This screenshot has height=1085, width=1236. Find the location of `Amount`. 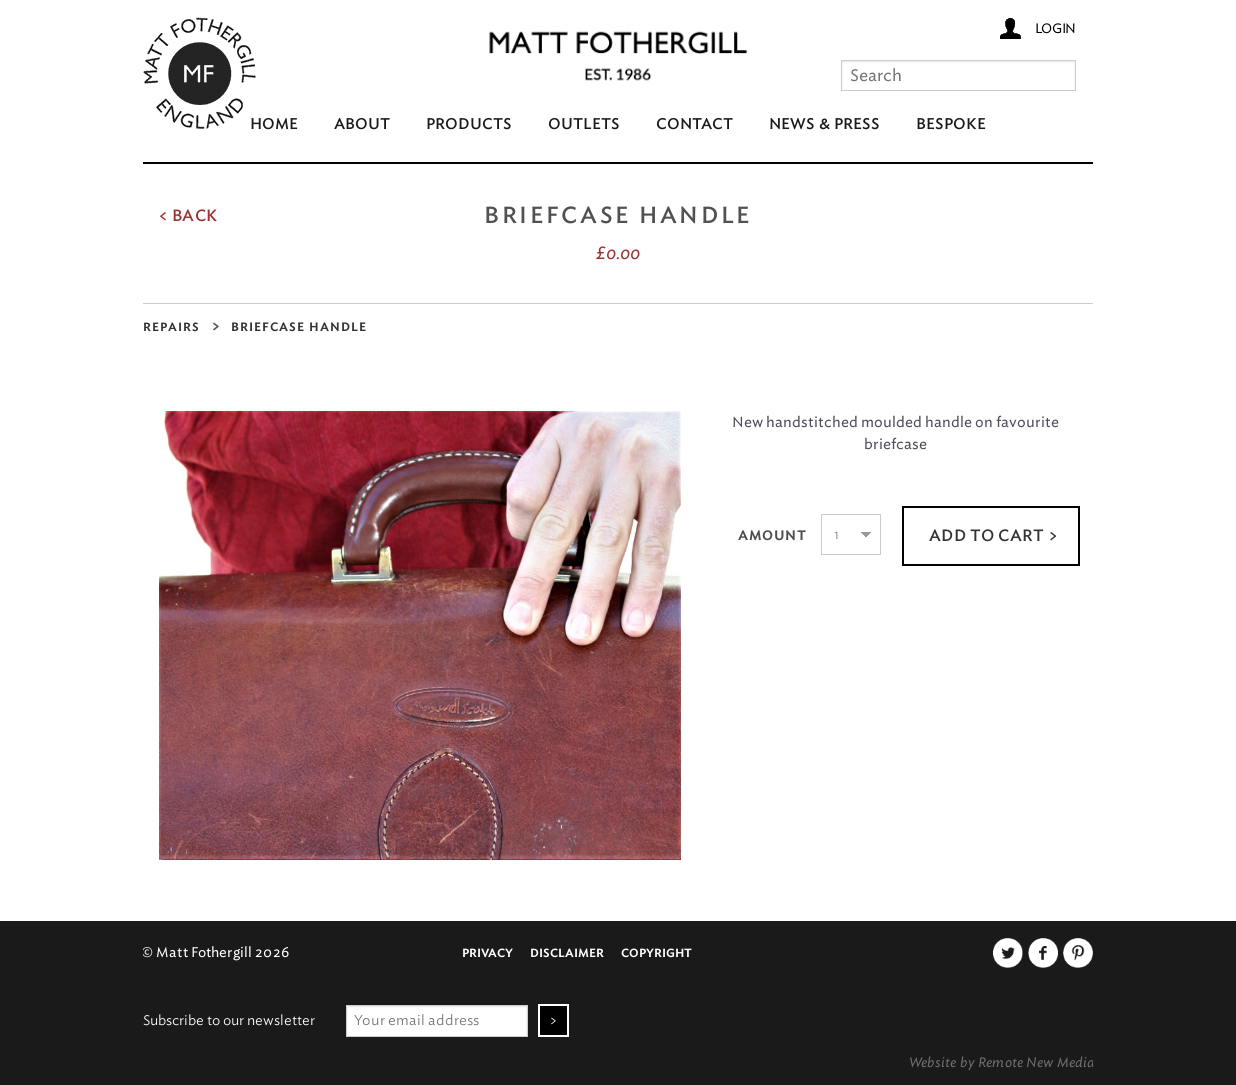

Amount is located at coordinates (772, 536).